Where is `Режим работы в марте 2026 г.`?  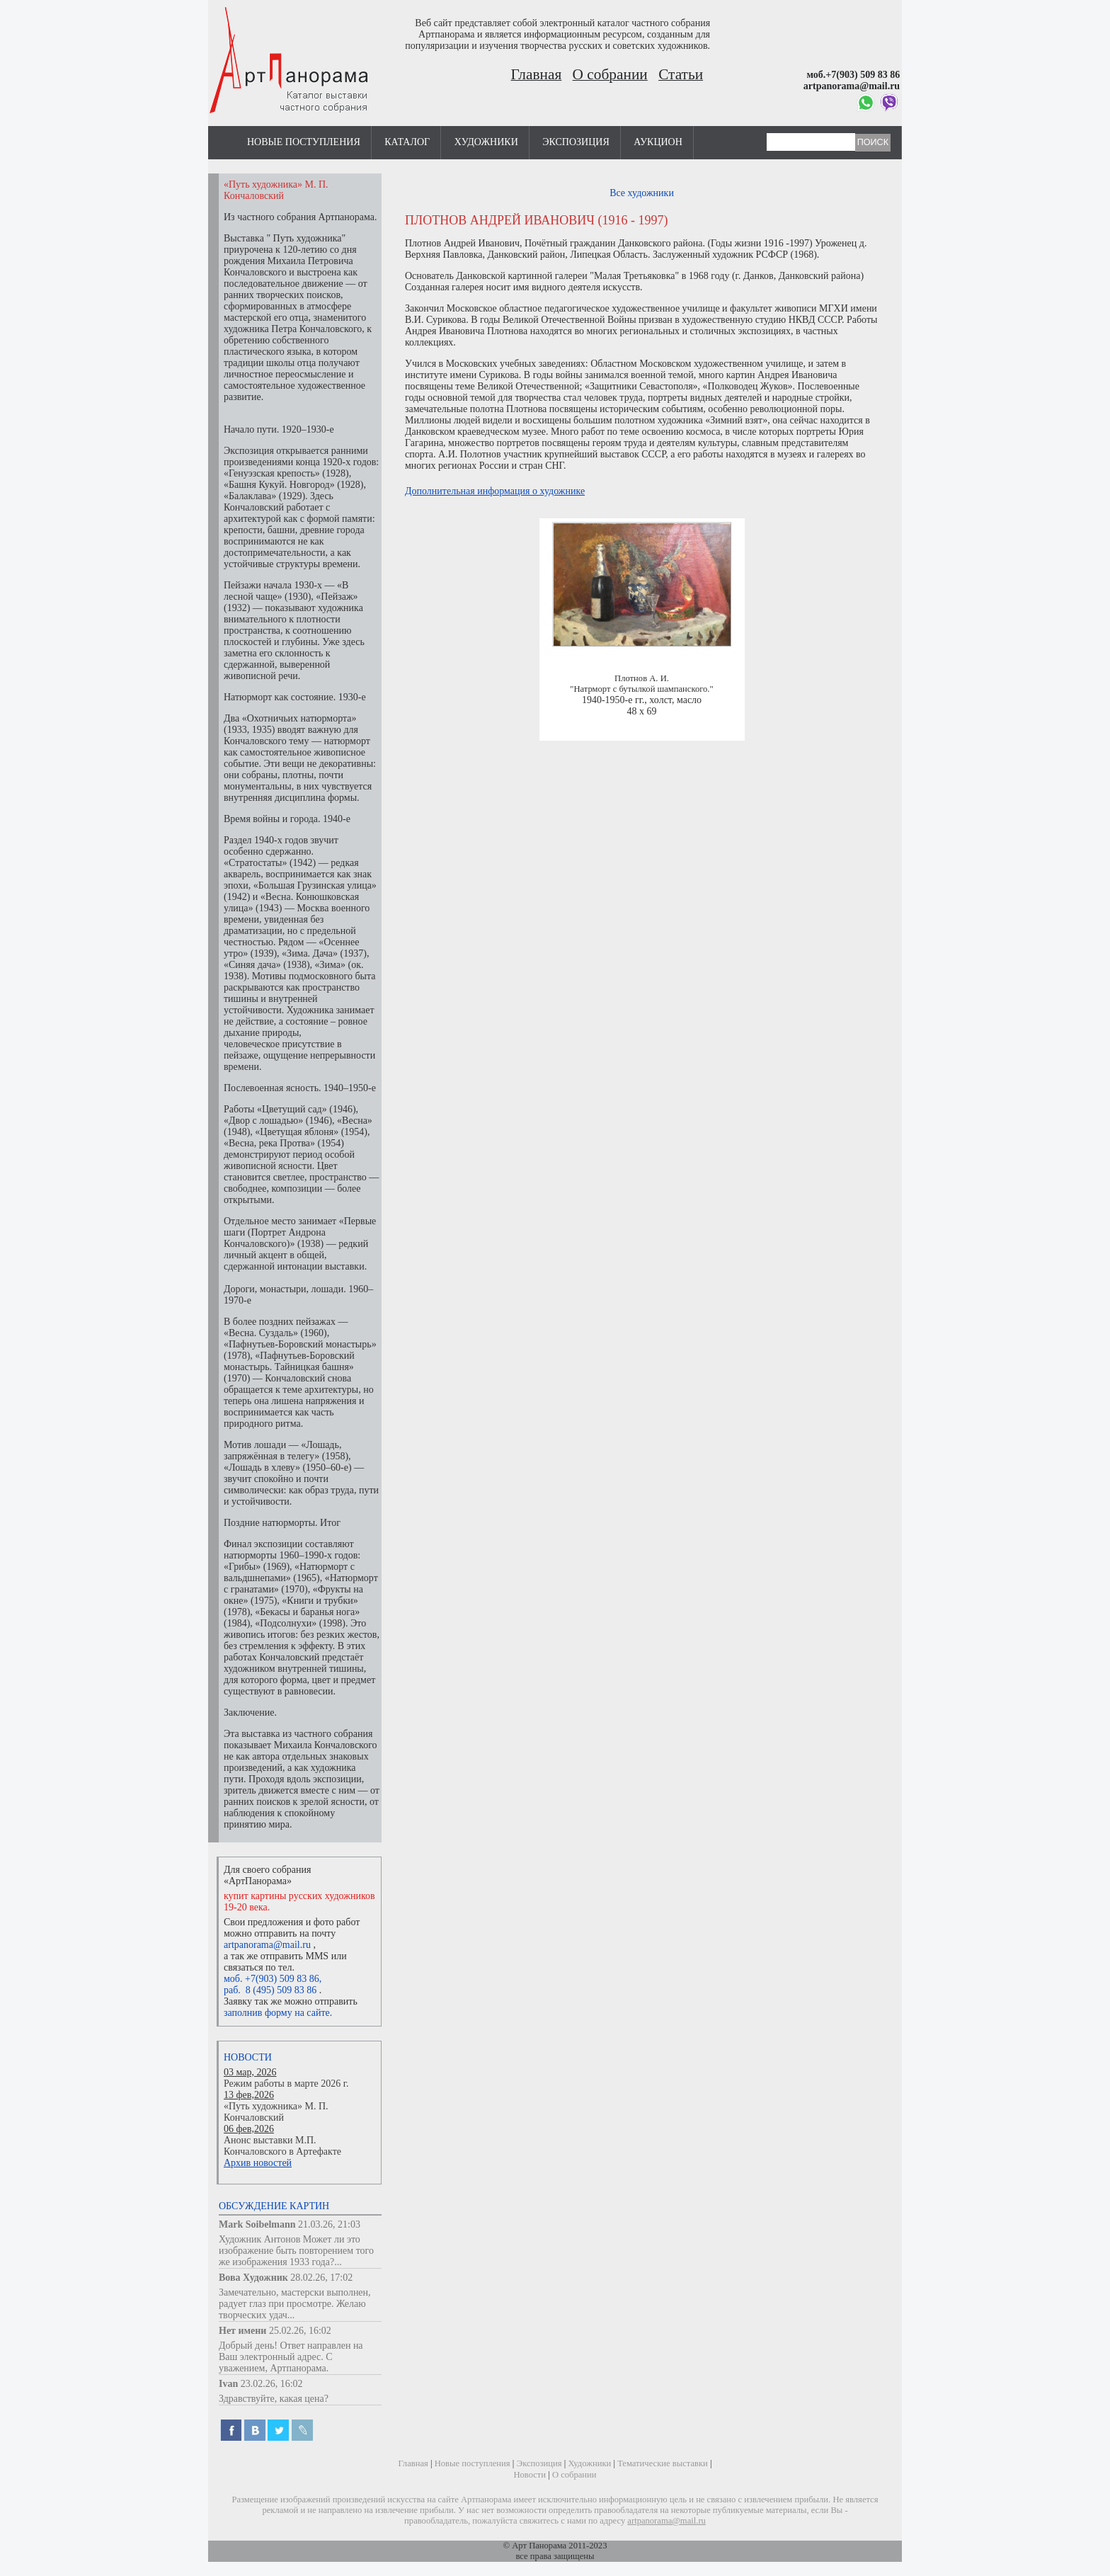 Режим работы в марте 2026 г. is located at coordinates (286, 2083).